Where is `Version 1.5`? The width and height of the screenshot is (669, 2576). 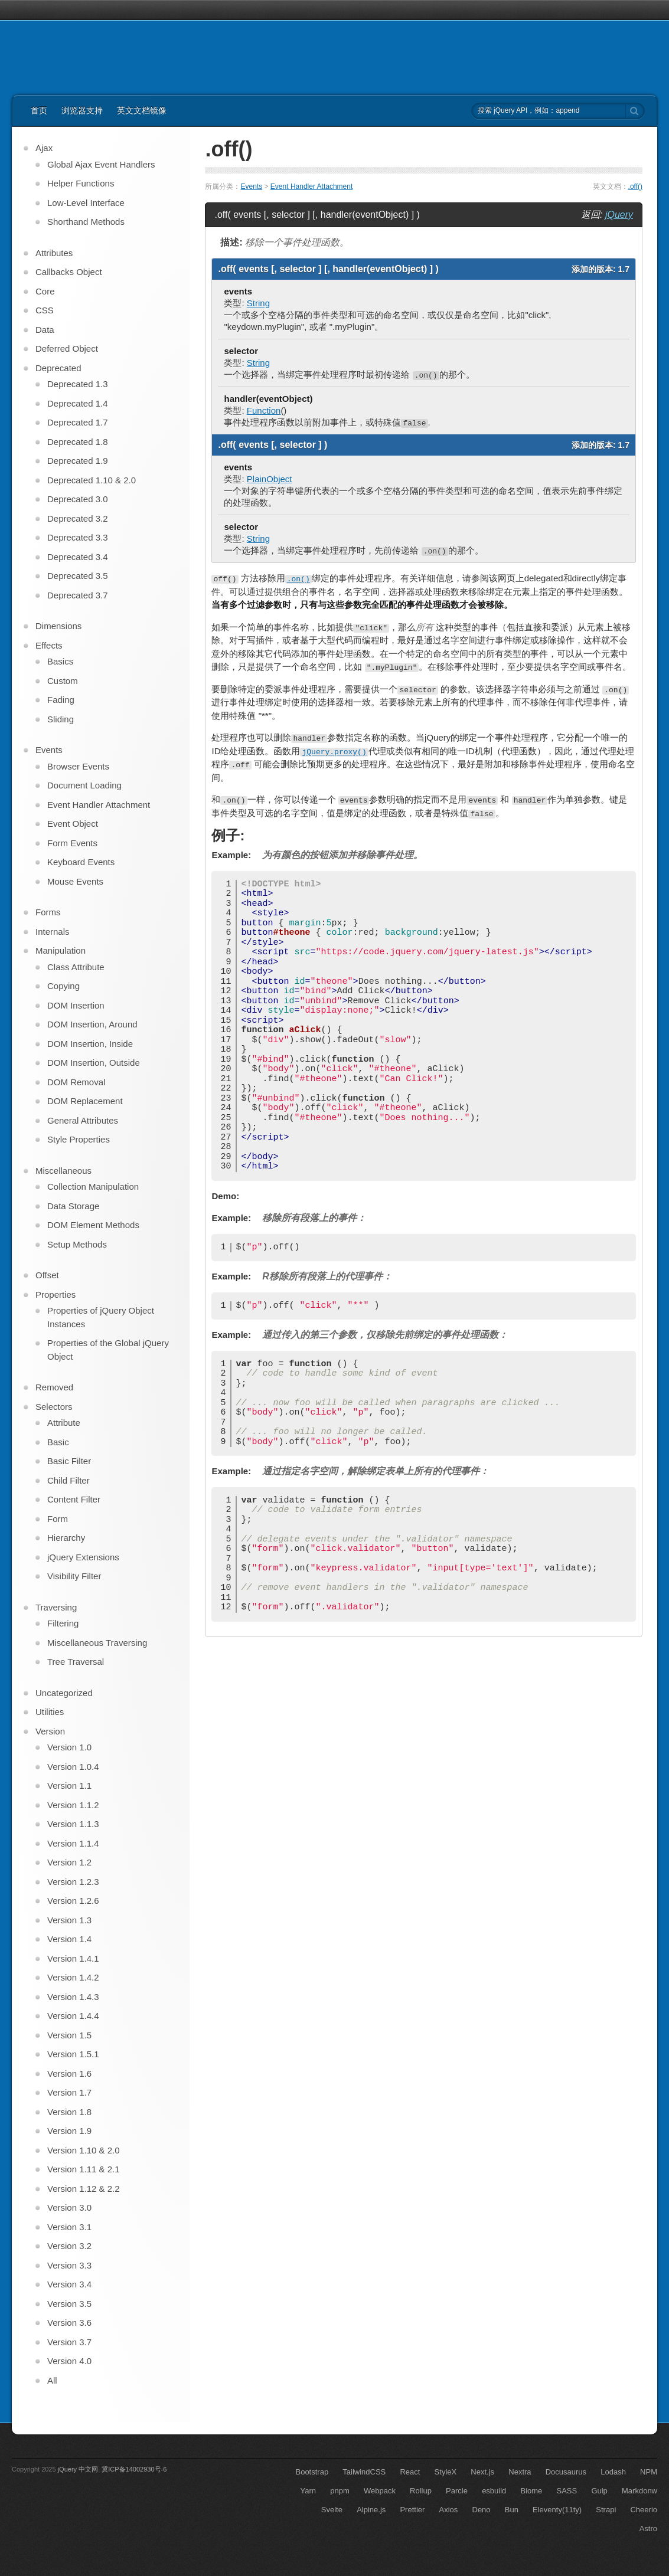
Version 1.5 is located at coordinates (69, 2035).